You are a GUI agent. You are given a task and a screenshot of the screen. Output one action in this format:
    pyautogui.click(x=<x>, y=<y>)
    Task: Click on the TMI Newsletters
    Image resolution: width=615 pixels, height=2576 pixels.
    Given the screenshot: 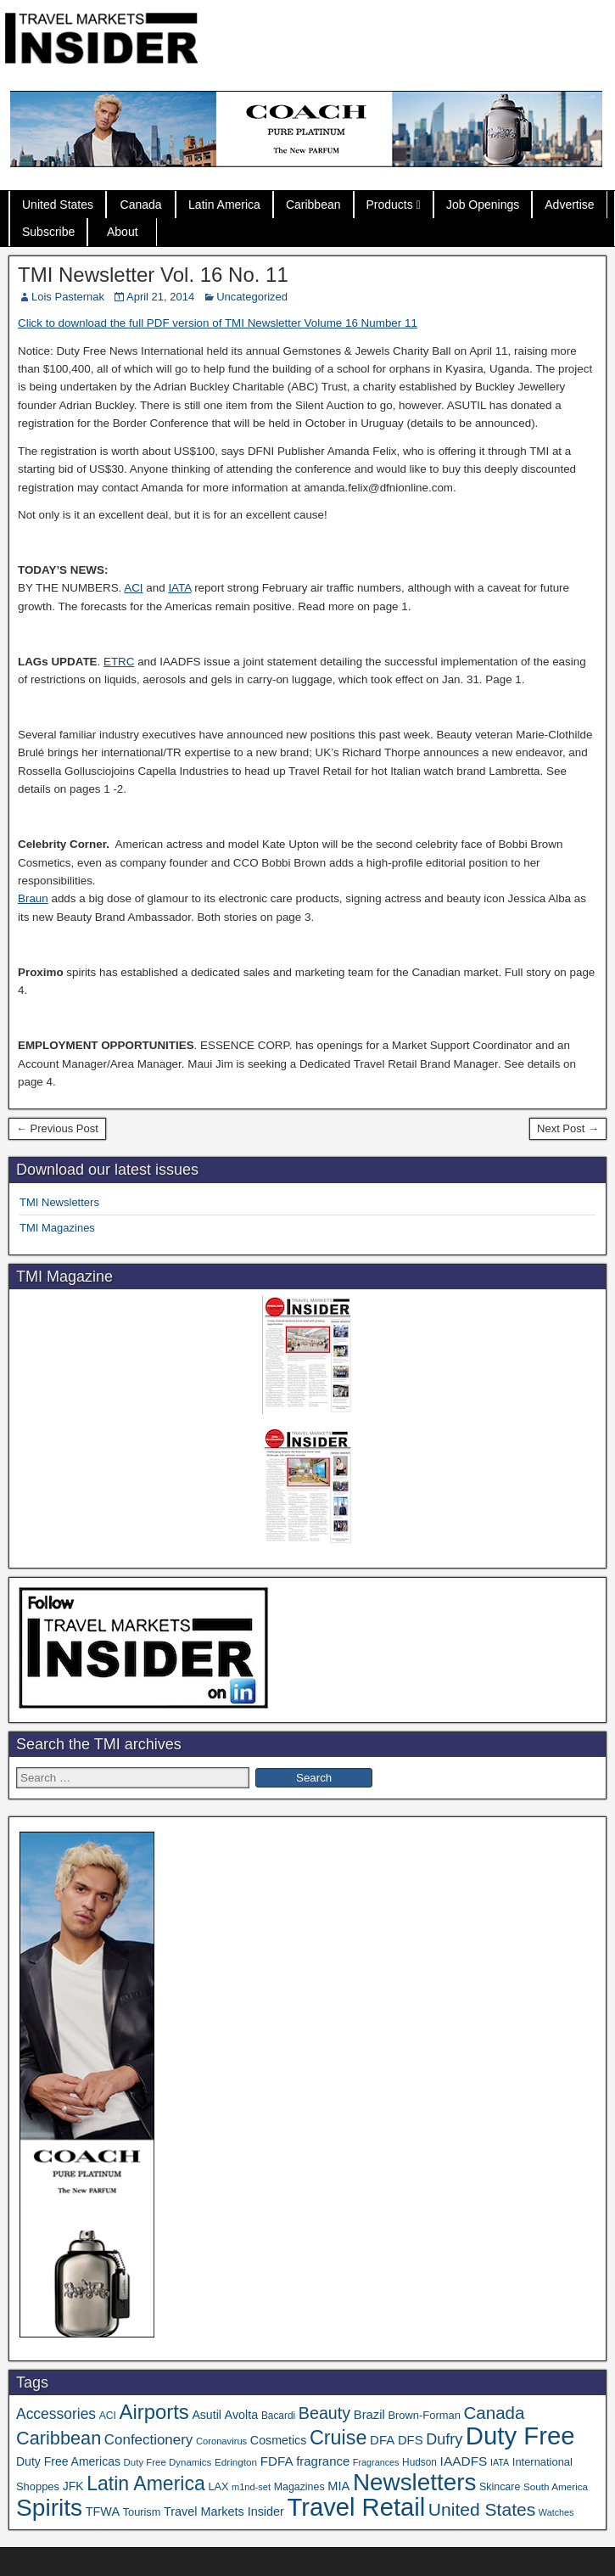 What is the action you would take?
    pyautogui.click(x=59, y=1202)
    